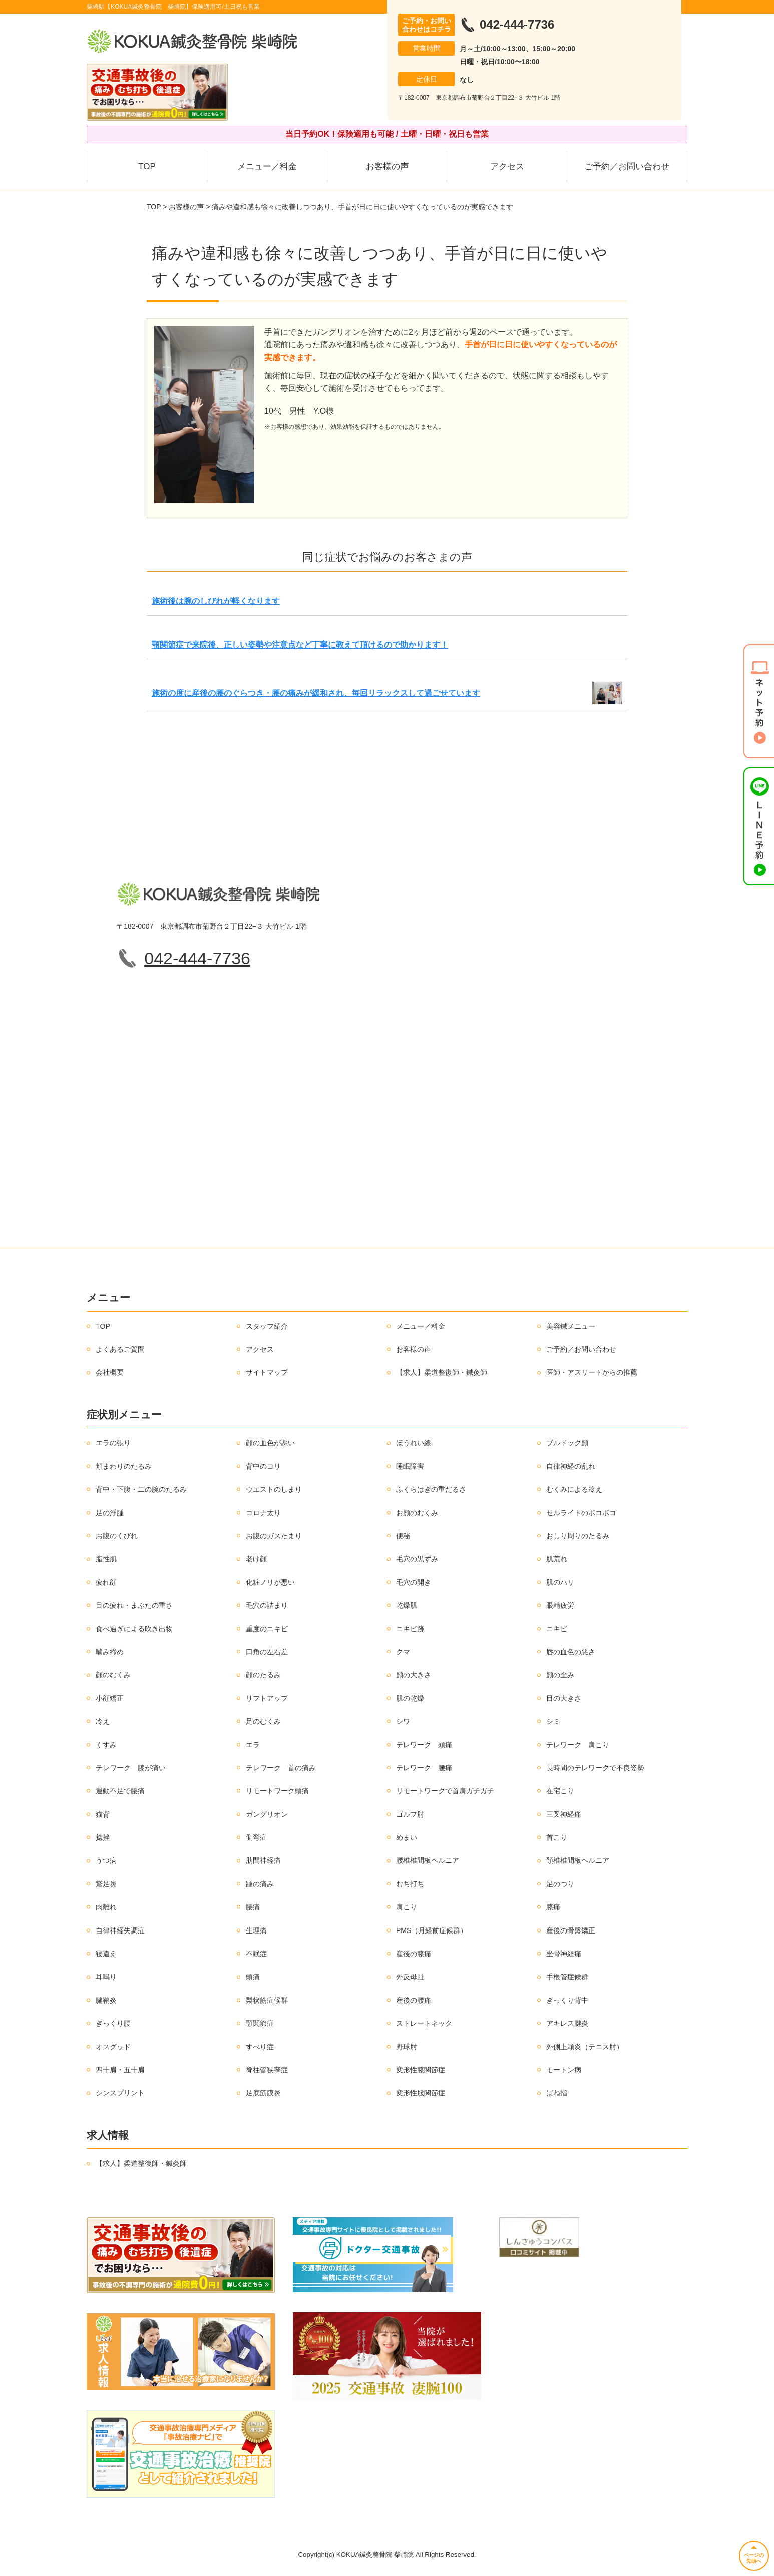 The width and height of the screenshot is (774, 2576). What do you see at coordinates (134, 1629) in the screenshot?
I see `食べ過ぎによる吹き出物` at bounding box center [134, 1629].